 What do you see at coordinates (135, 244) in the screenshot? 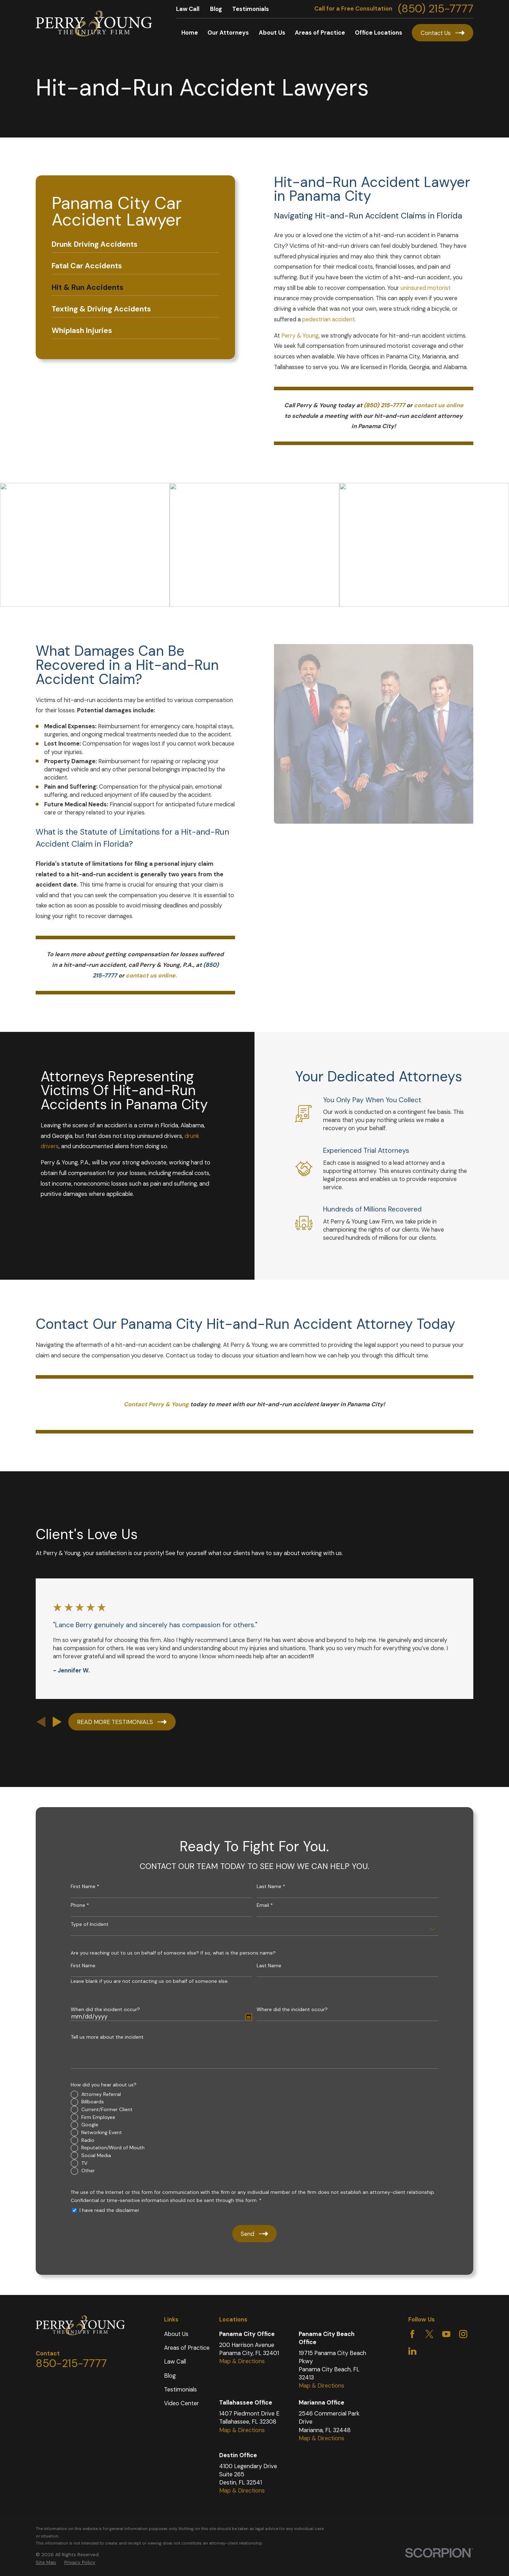
I see `[menuitem]` at bounding box center [135, 244].